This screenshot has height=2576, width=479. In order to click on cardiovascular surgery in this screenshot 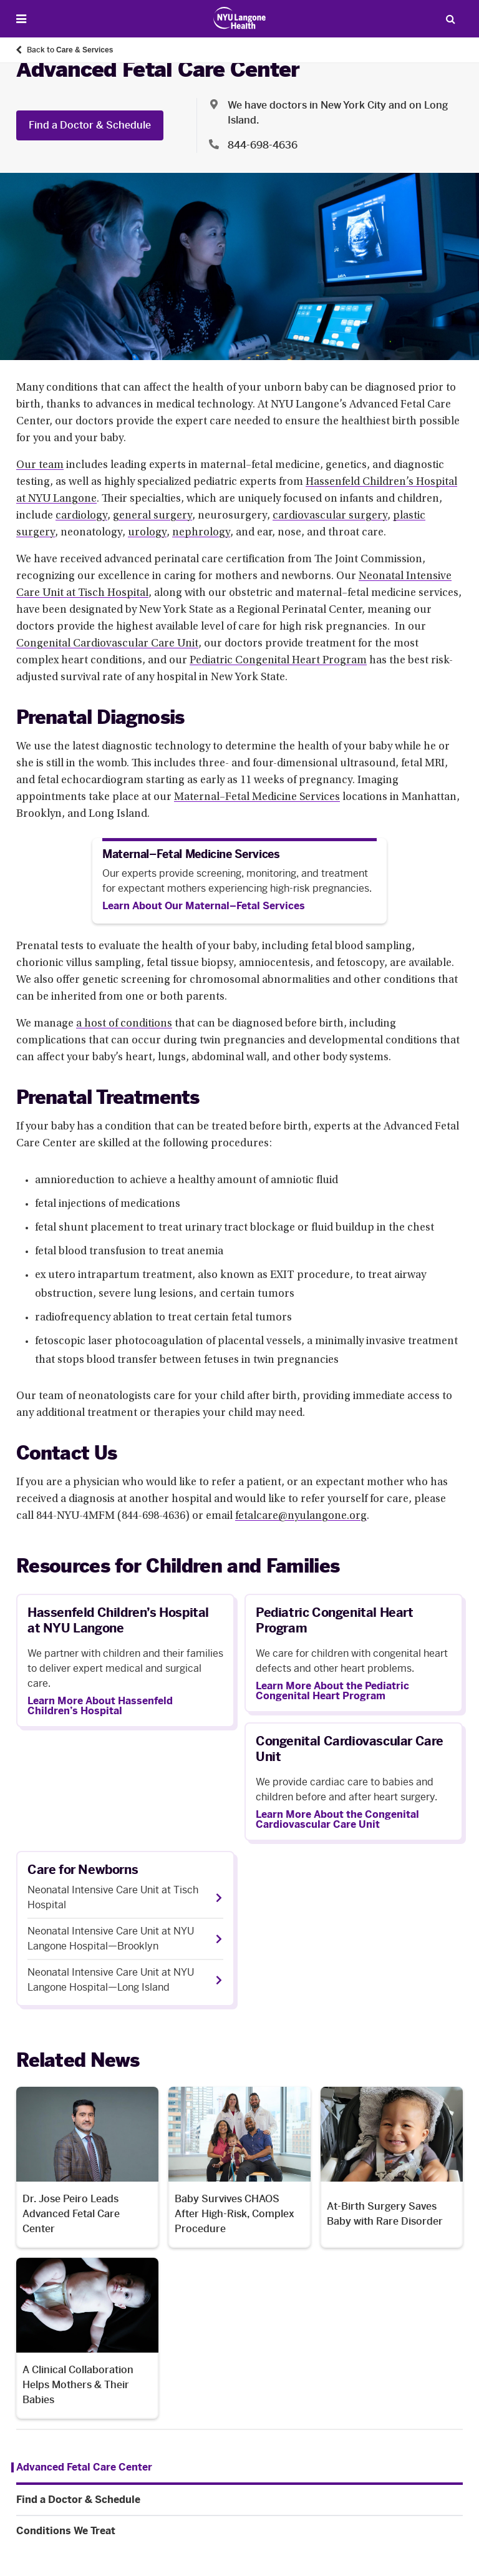, I will do `click(330, 516)`.